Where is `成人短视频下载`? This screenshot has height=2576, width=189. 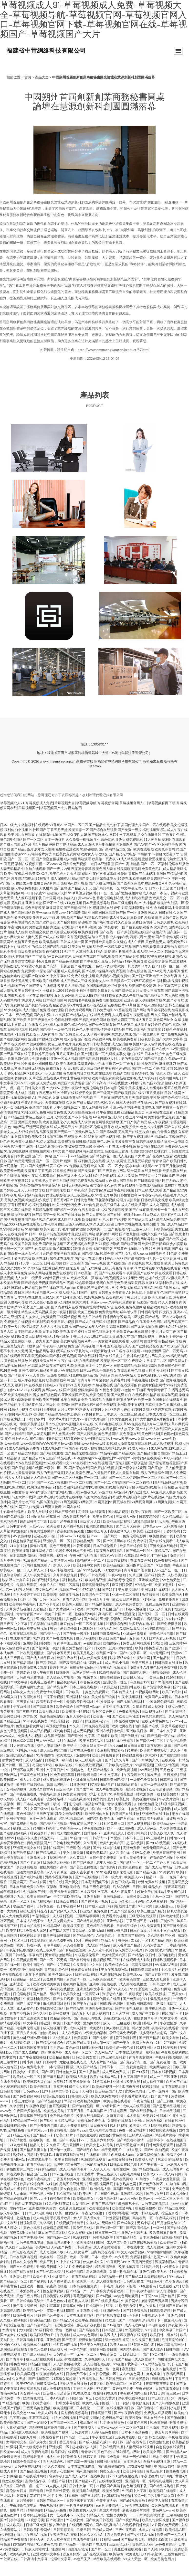 成人短视频下载 is located at coordinates (55, 2028).